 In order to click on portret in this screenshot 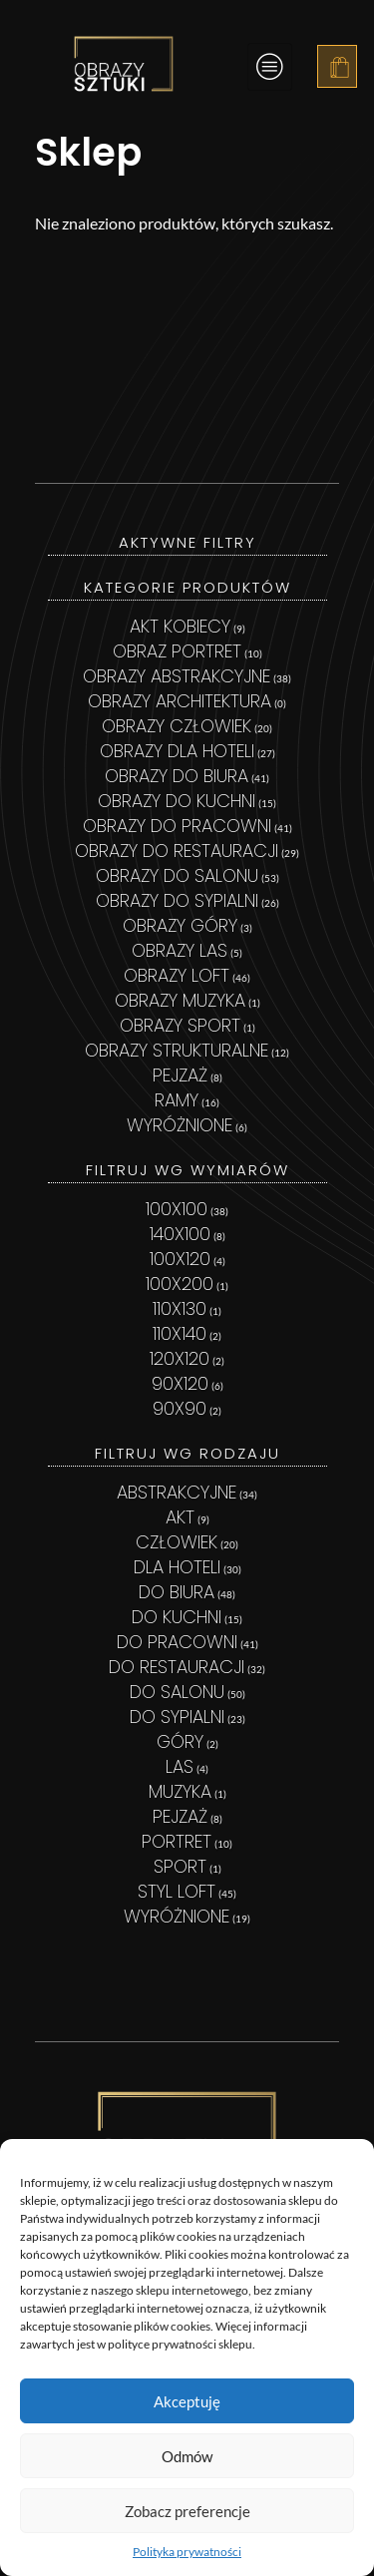, I will do `click(176, 1841)`.